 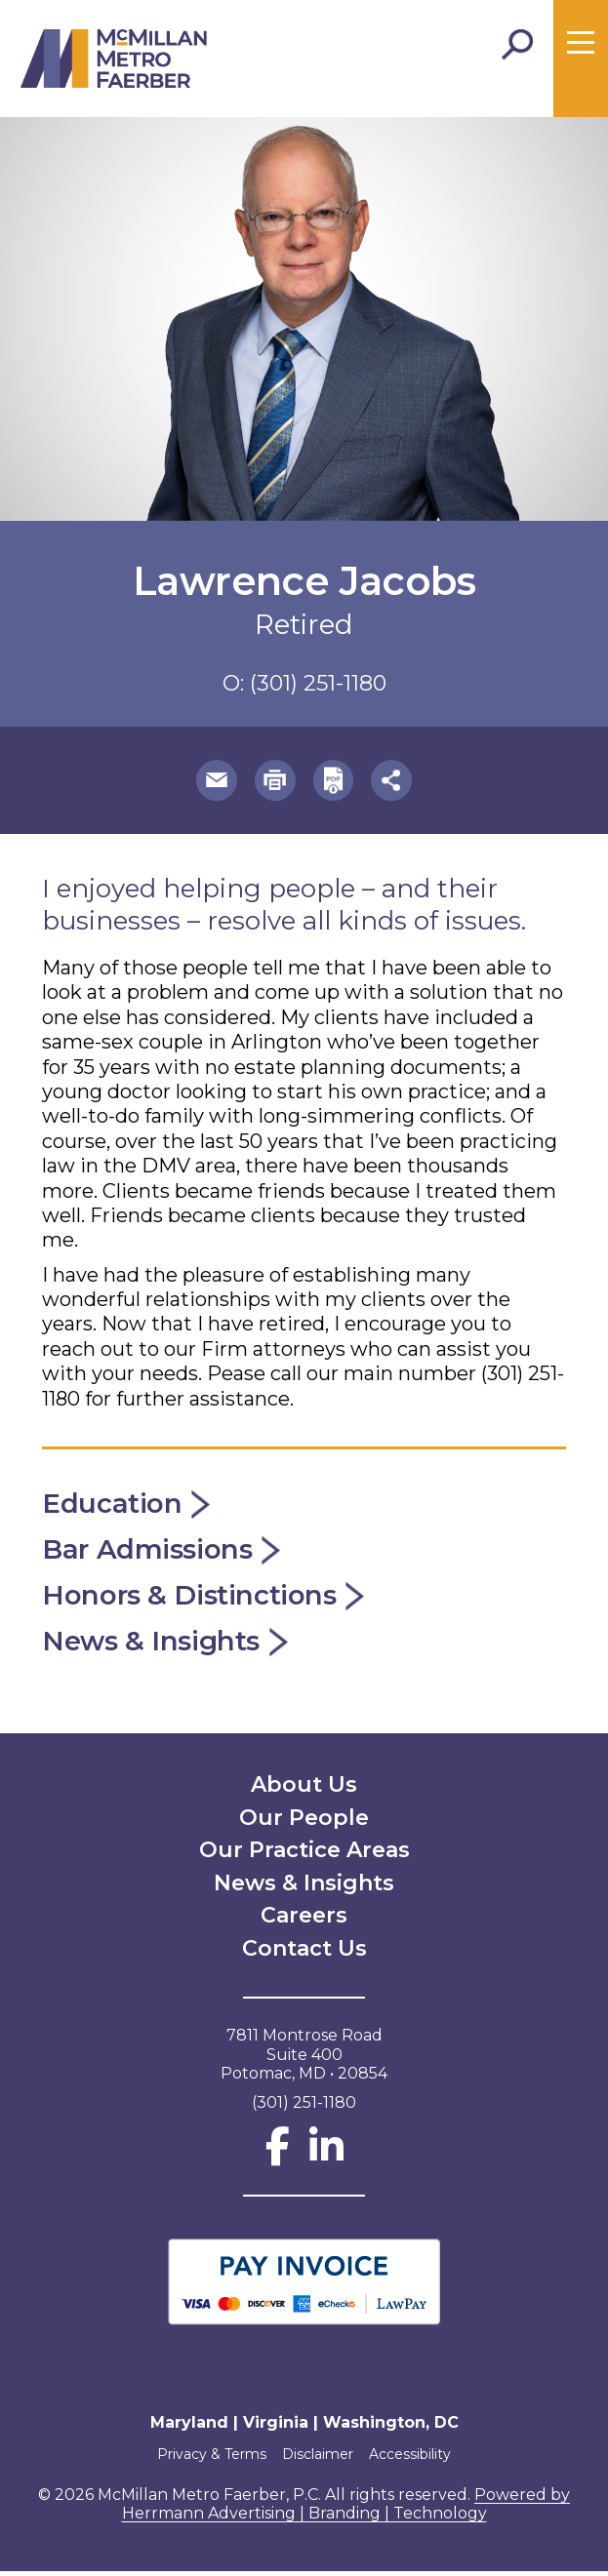 What do you see at coordinates (304, 1888) in the screenshot?
I see `News & Insights` at bounding box center [304, 1888].